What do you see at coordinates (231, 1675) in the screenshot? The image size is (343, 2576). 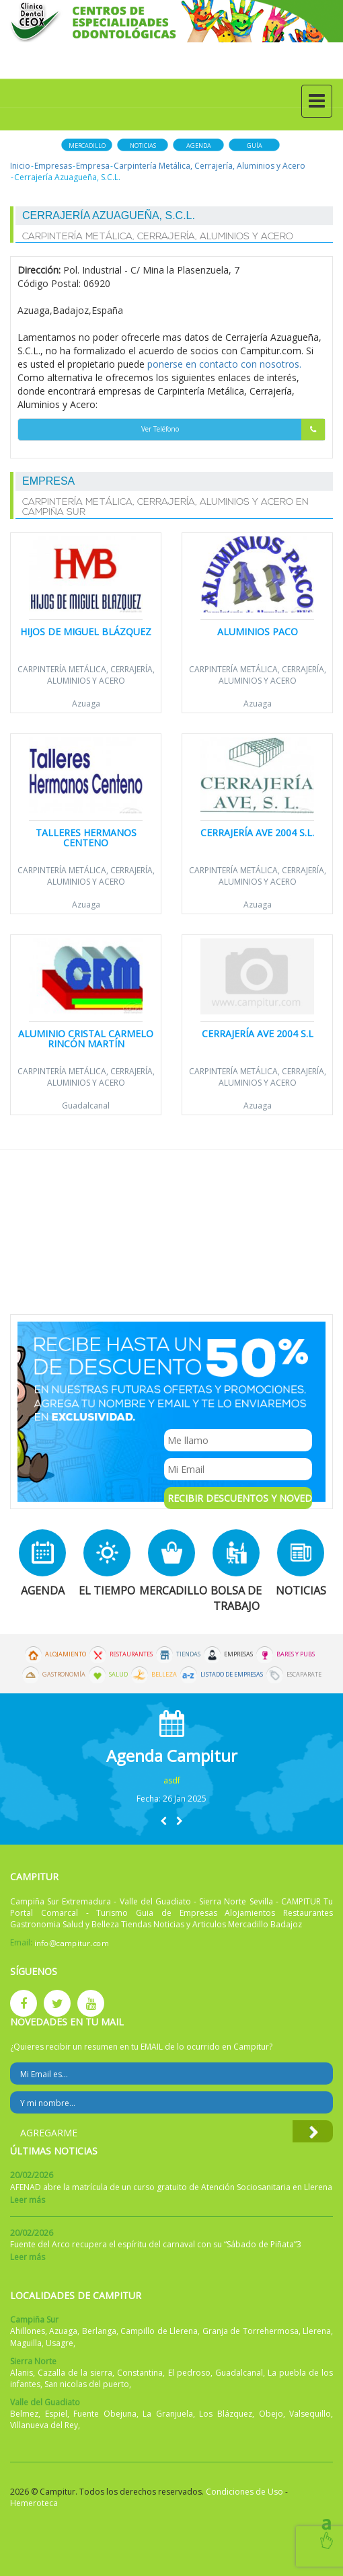 I see `Listado de Empresas` at bounding box center [231, 1675].